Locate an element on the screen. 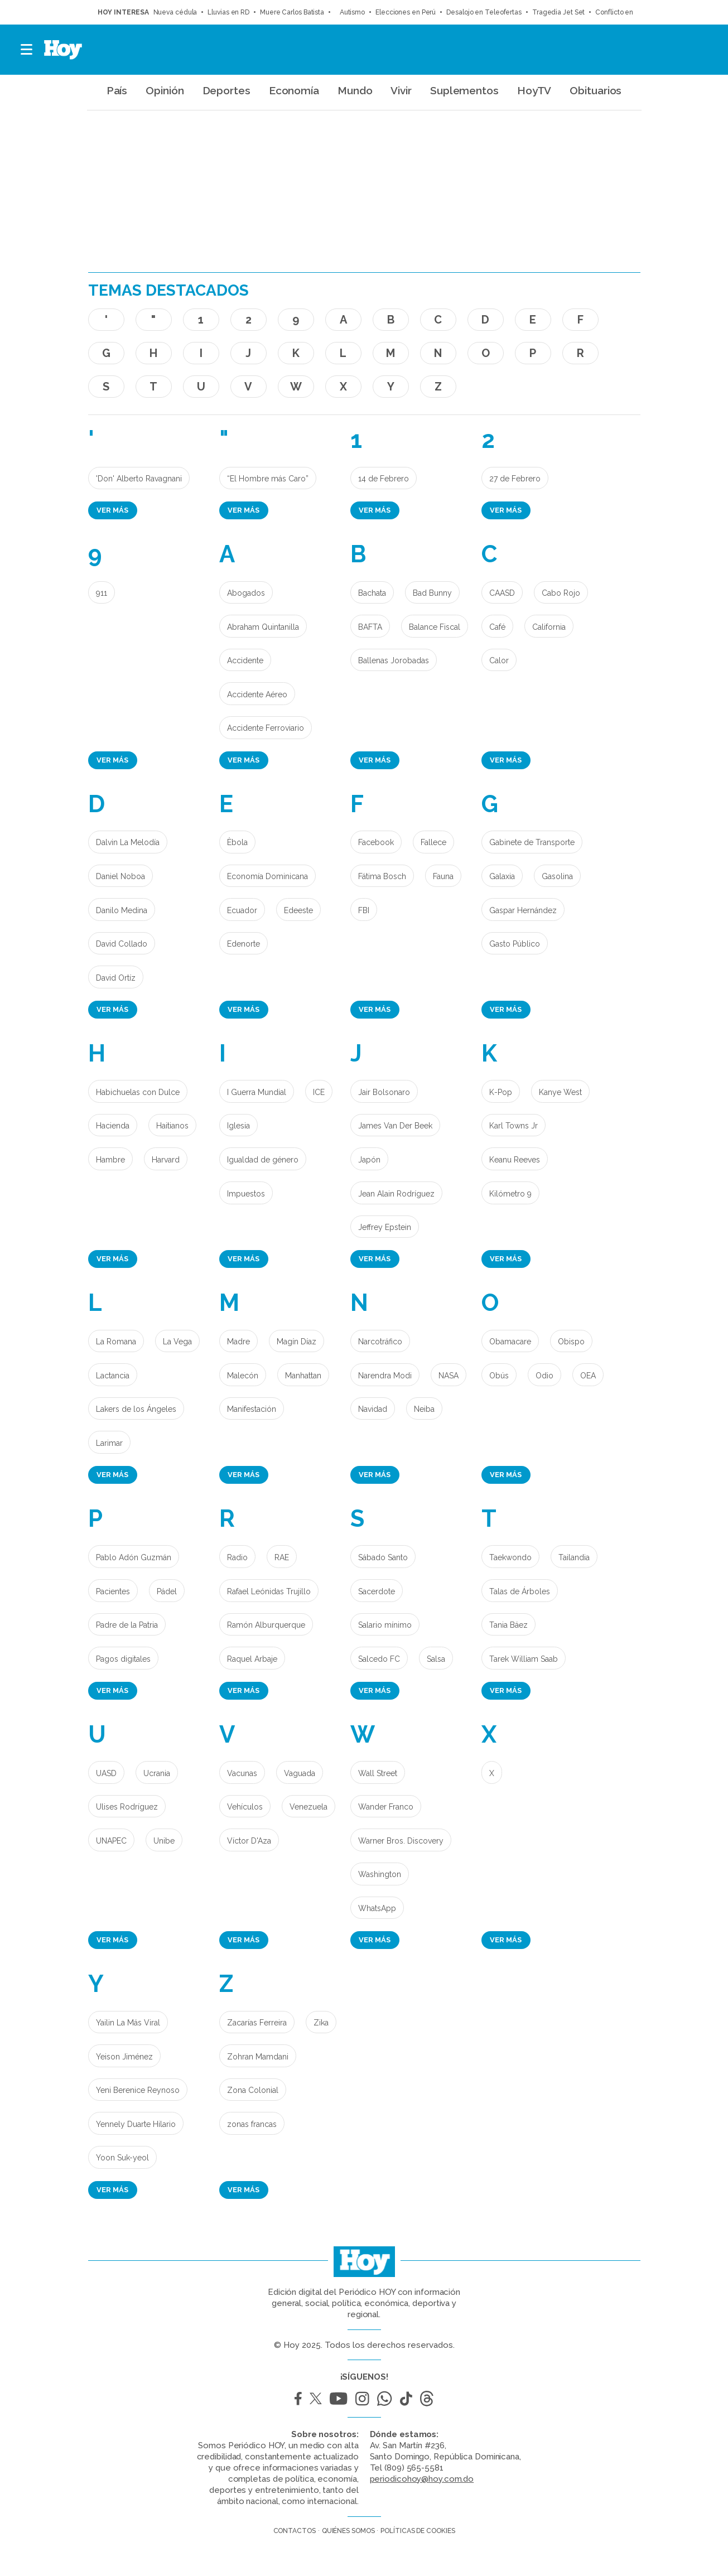 The height and width of the screenshot is (2576, 728). Karl Towns Jr is located at coordinates (513, 1125).